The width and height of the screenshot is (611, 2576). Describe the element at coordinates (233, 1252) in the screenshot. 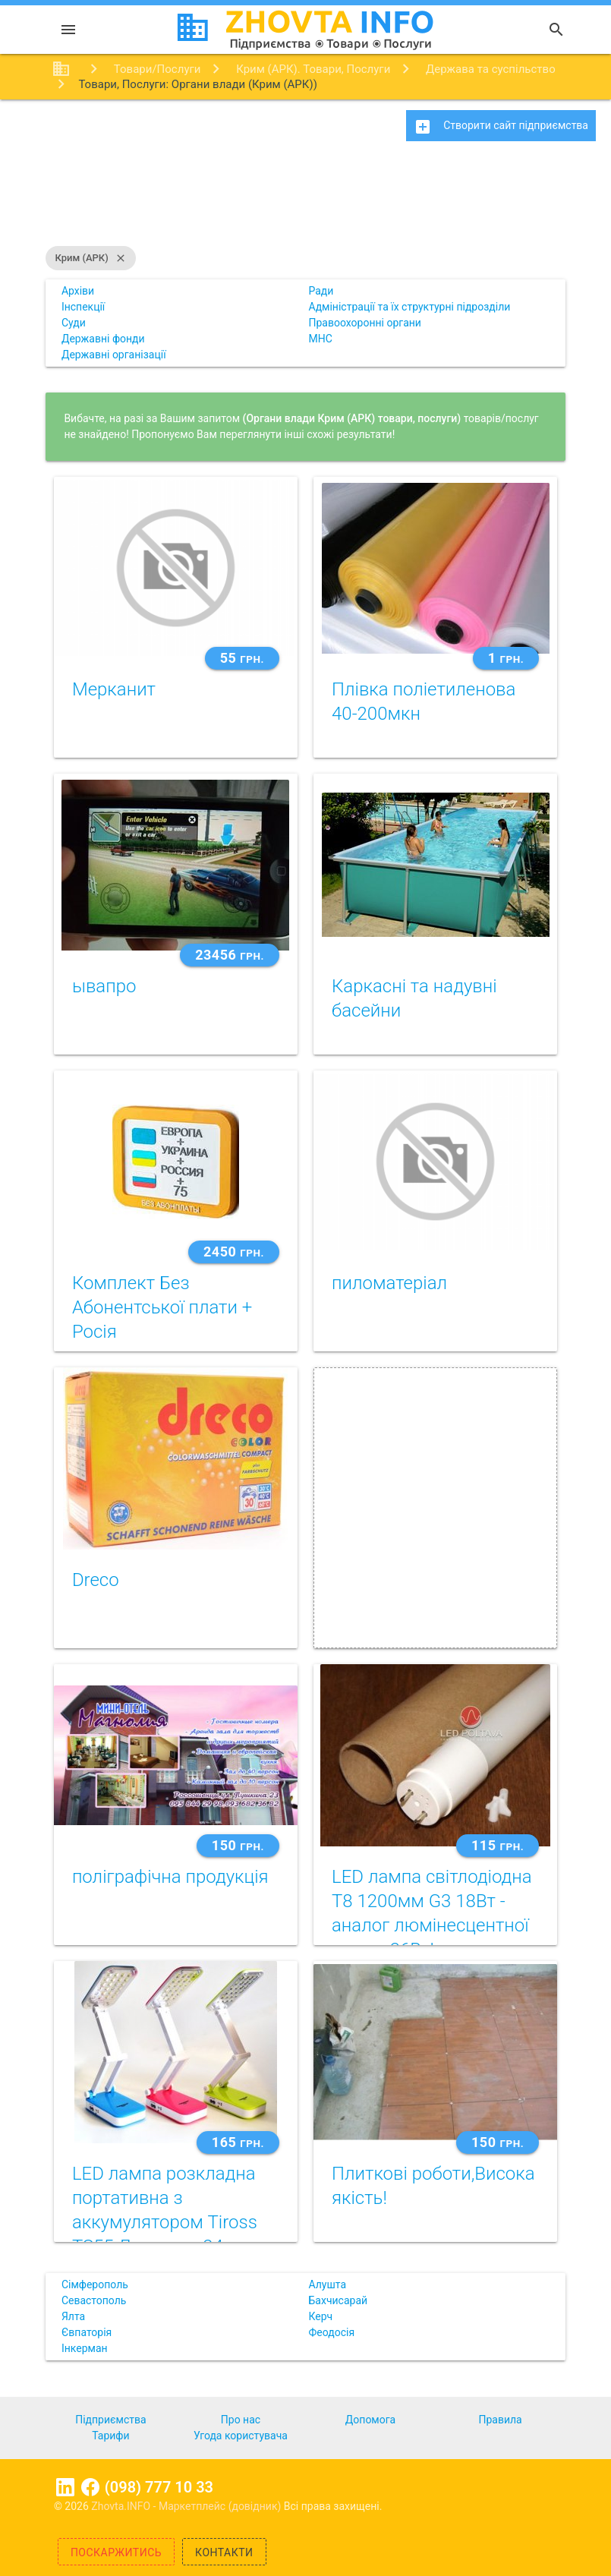

I see `2450` at that location.